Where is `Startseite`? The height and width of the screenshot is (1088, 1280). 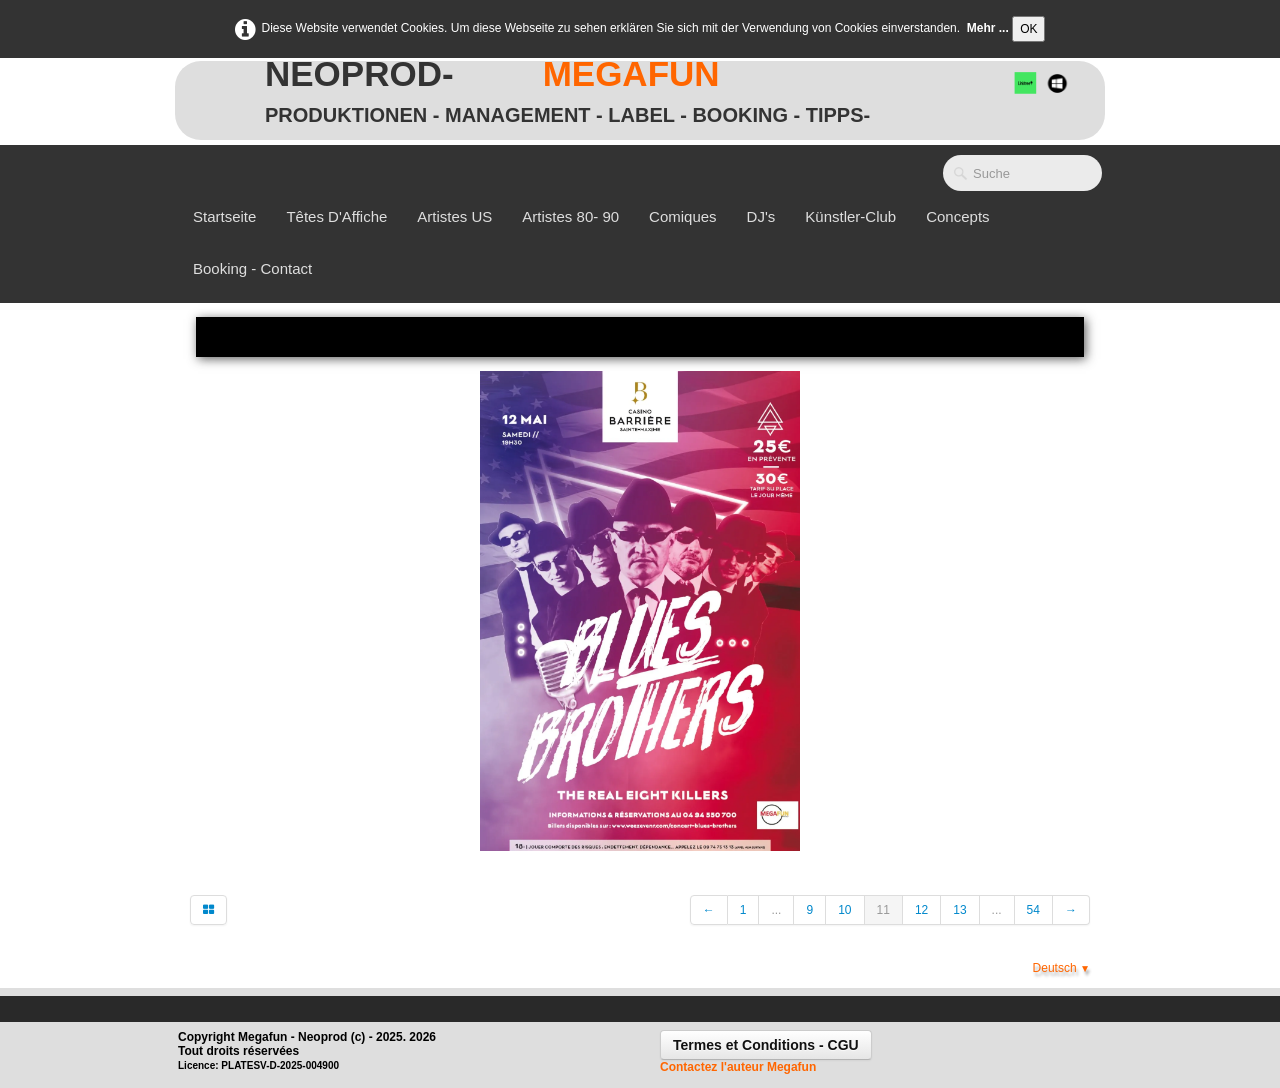 Startseite is located at coordinates (224, 216).